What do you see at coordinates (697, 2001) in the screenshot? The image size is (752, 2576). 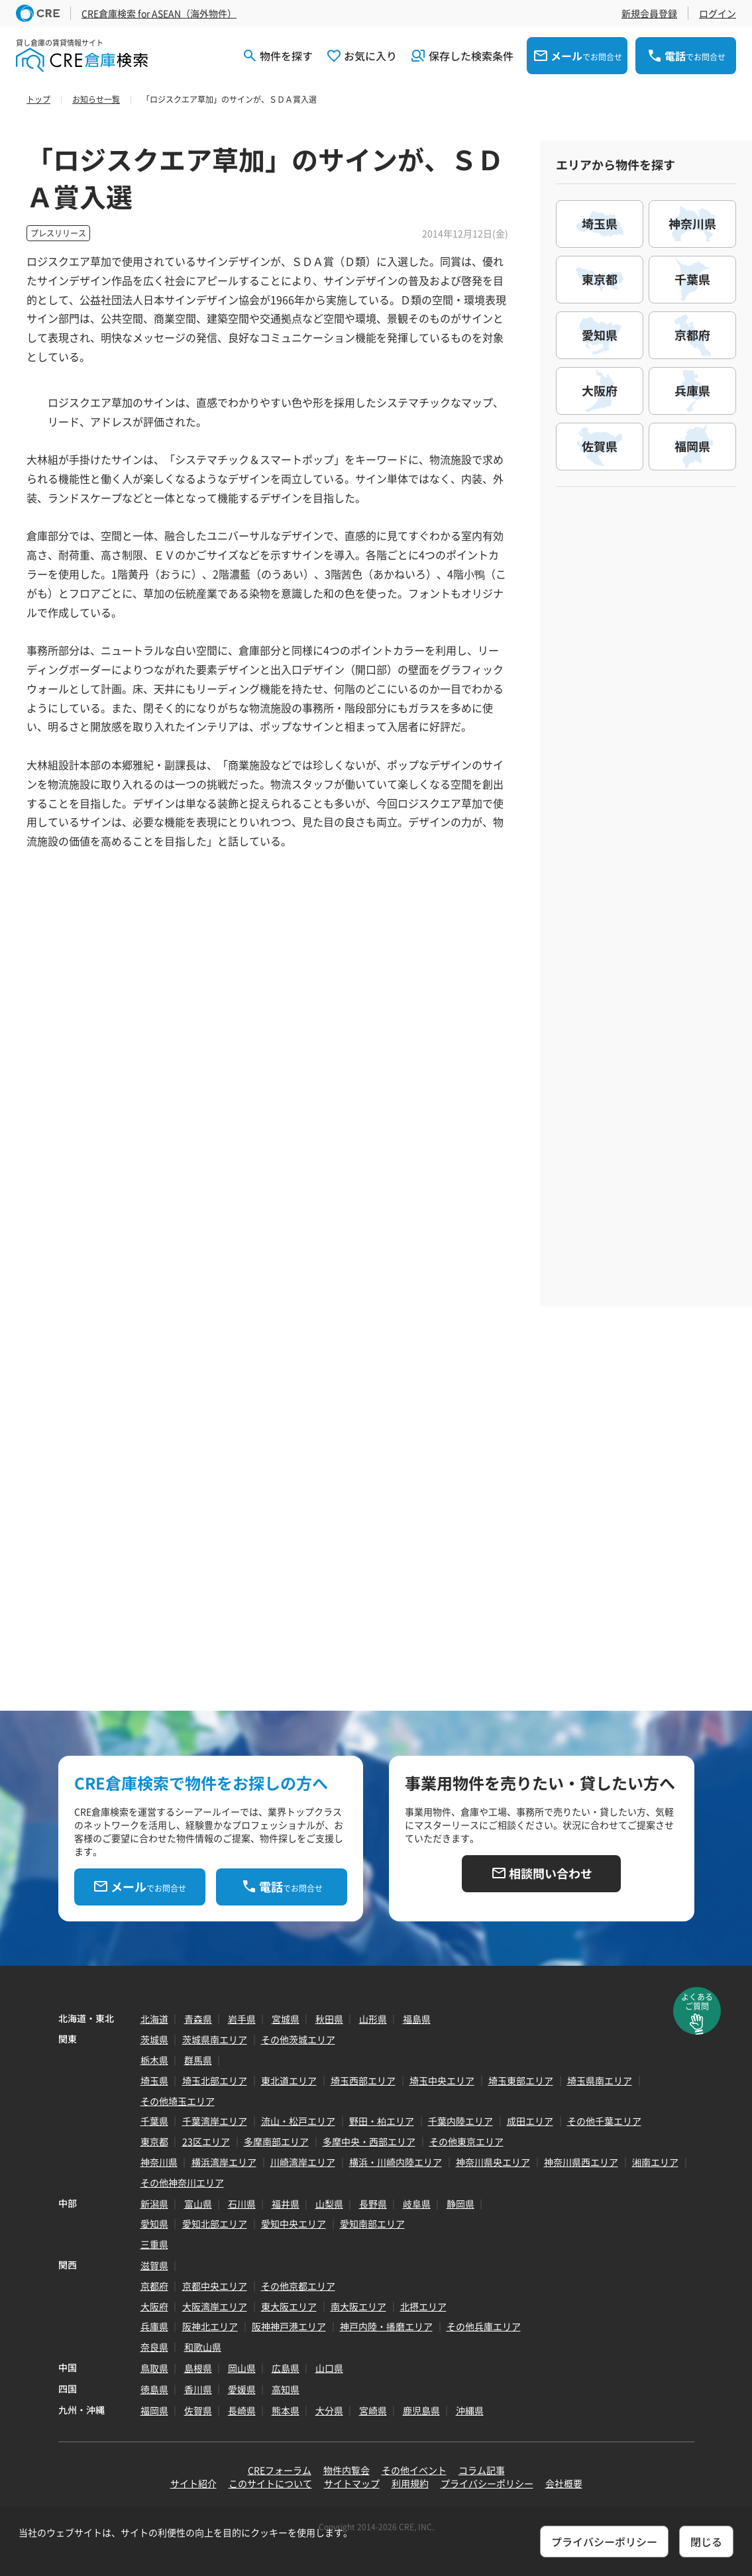 I see `よくあるご質問` at bounding box center [697, 2001].